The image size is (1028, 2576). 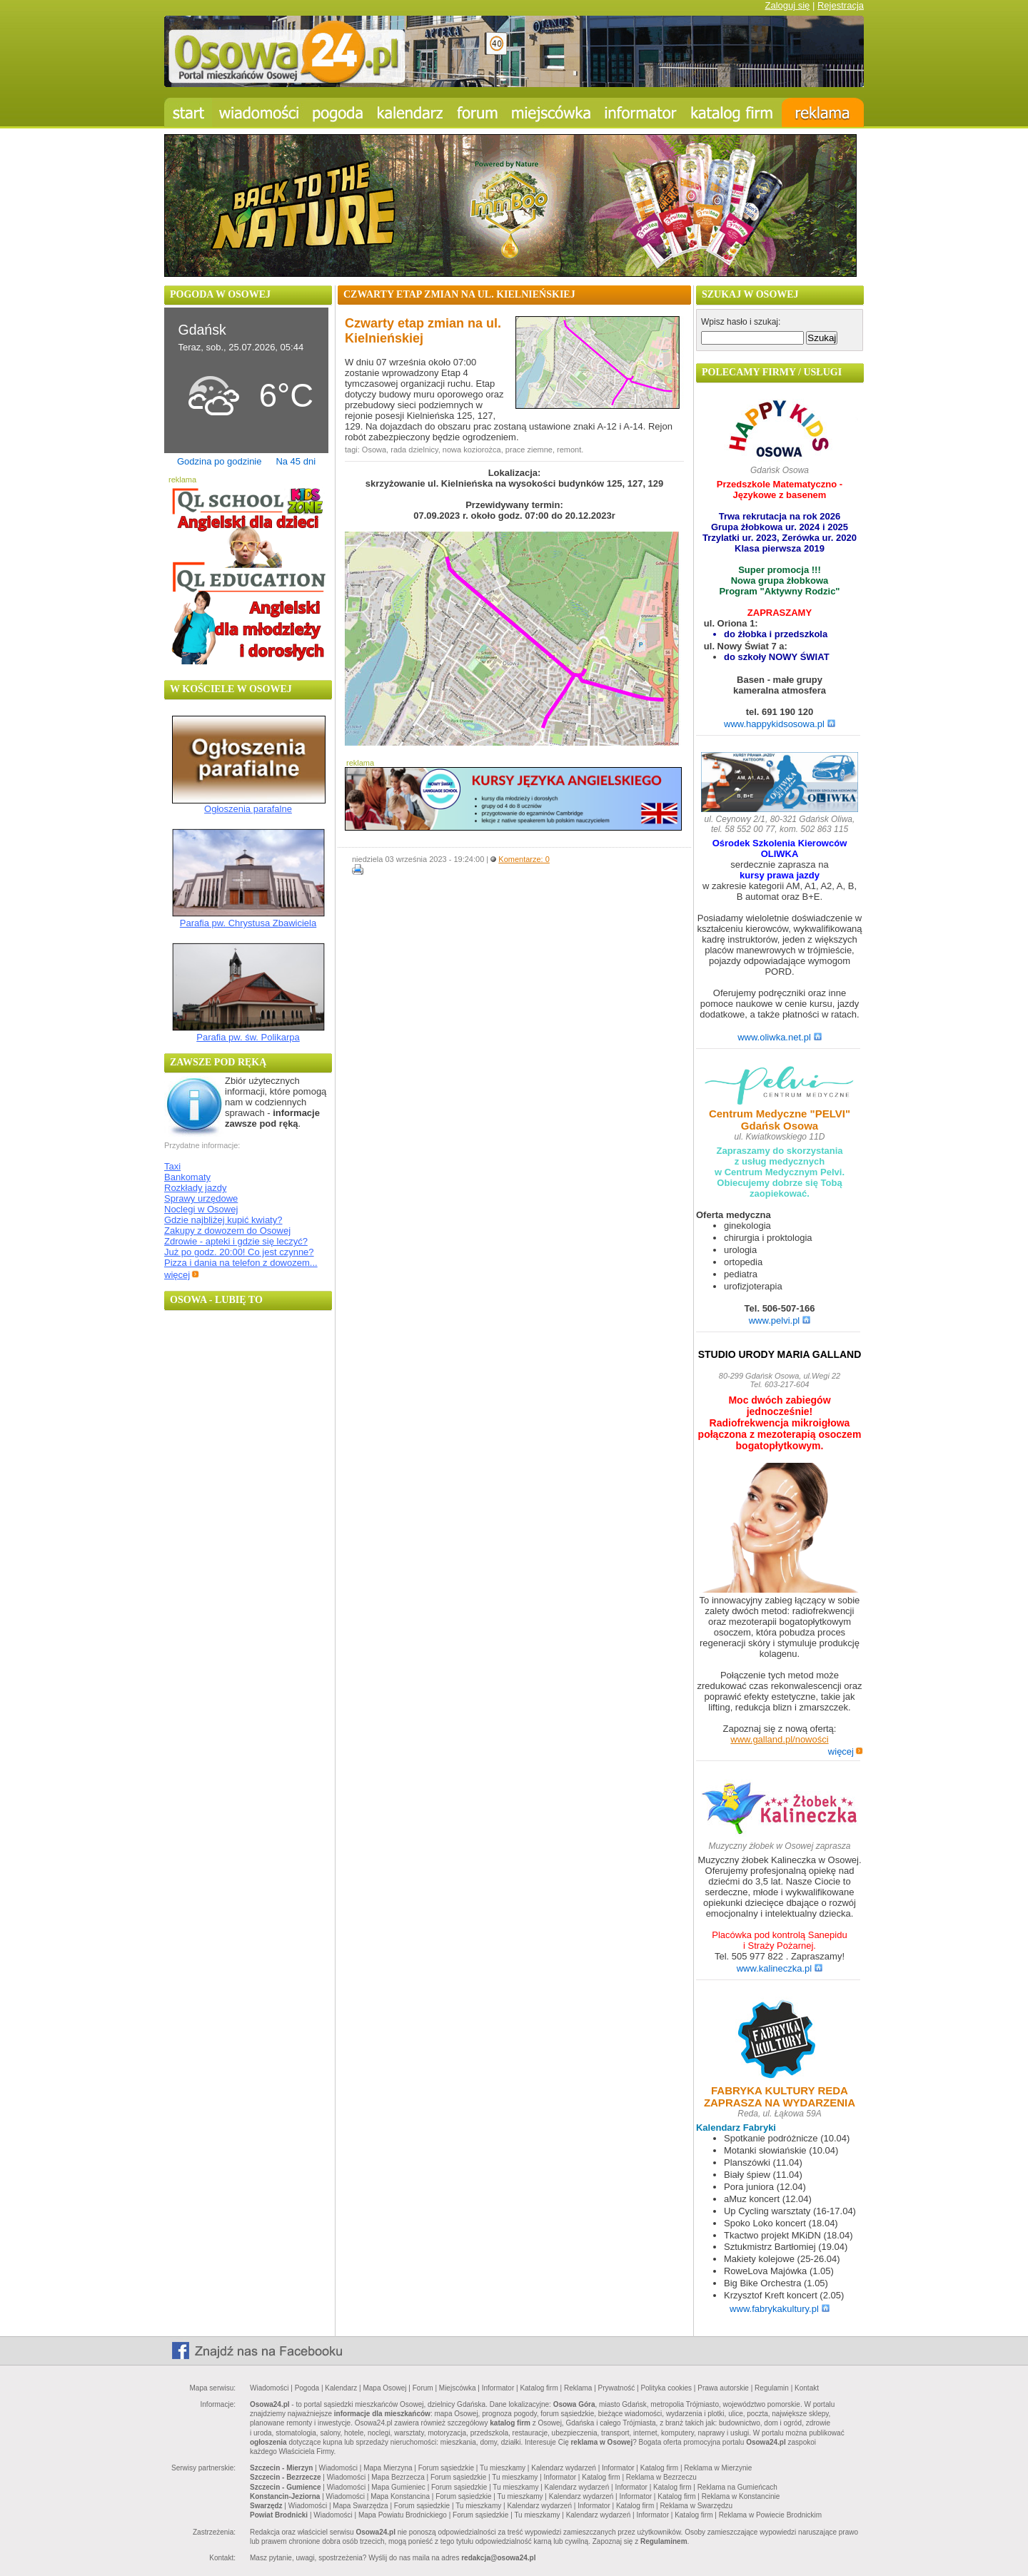 I want to click on Parafia pw. Chrystusa Zbawiciela, so click(x=248, y=923).